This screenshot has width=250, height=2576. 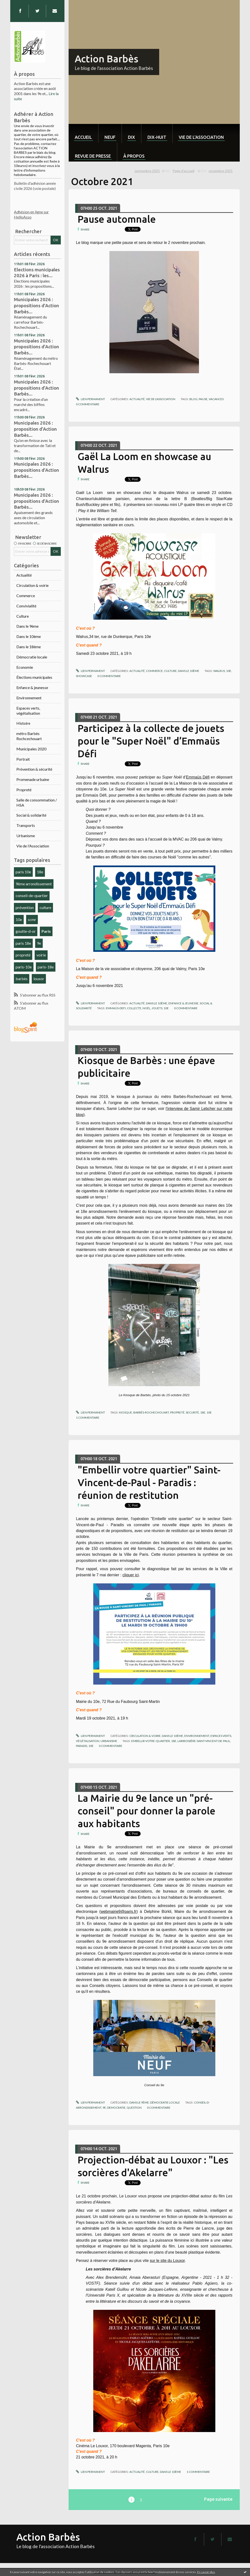 I want to click on En savoir plus, so click(x=206, y=2572).